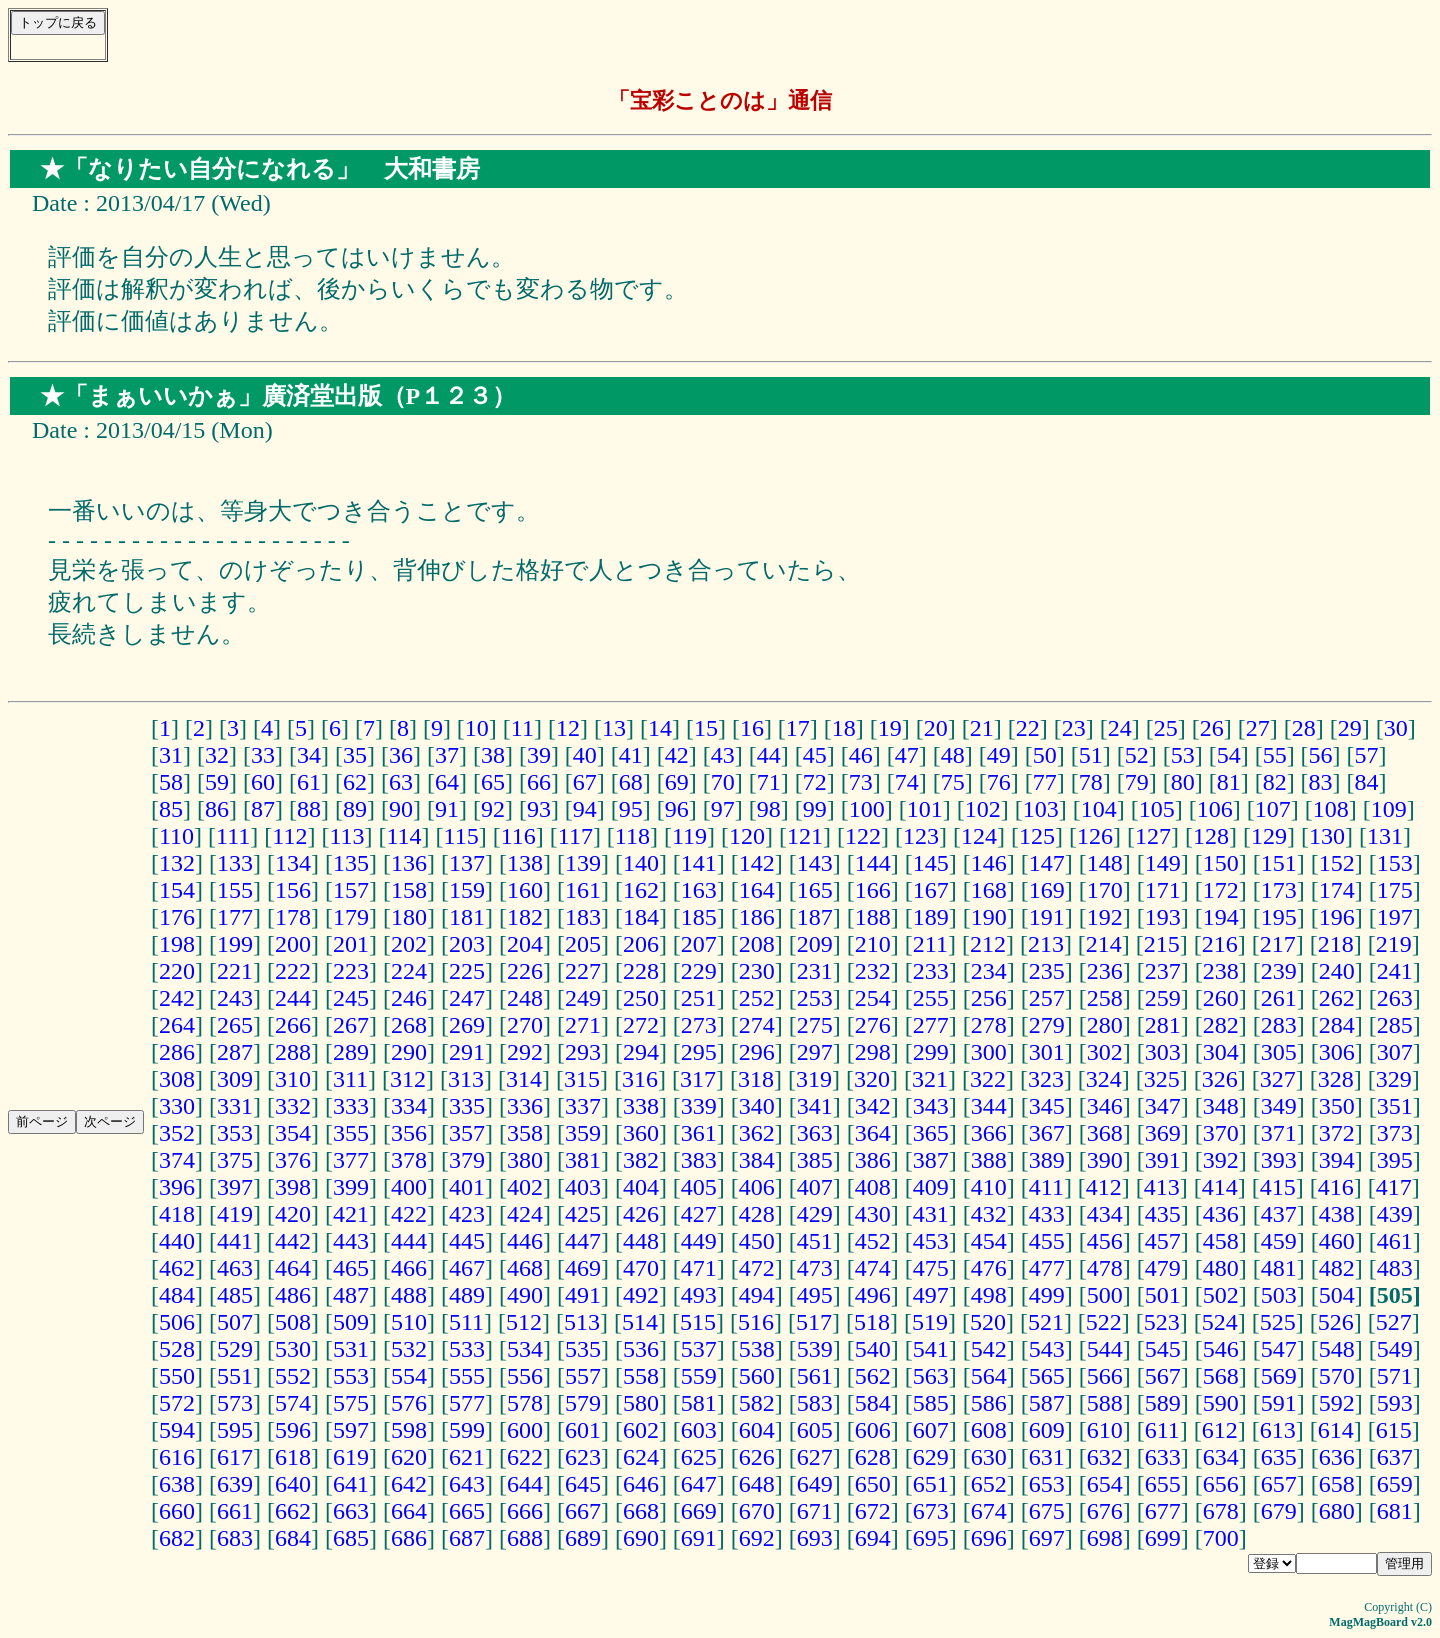 Image resolution: width=1440 pixels, height=1638 pixels. Describe the element at coordinates (525, 1214) in the screenshot. I see `424` at that location.